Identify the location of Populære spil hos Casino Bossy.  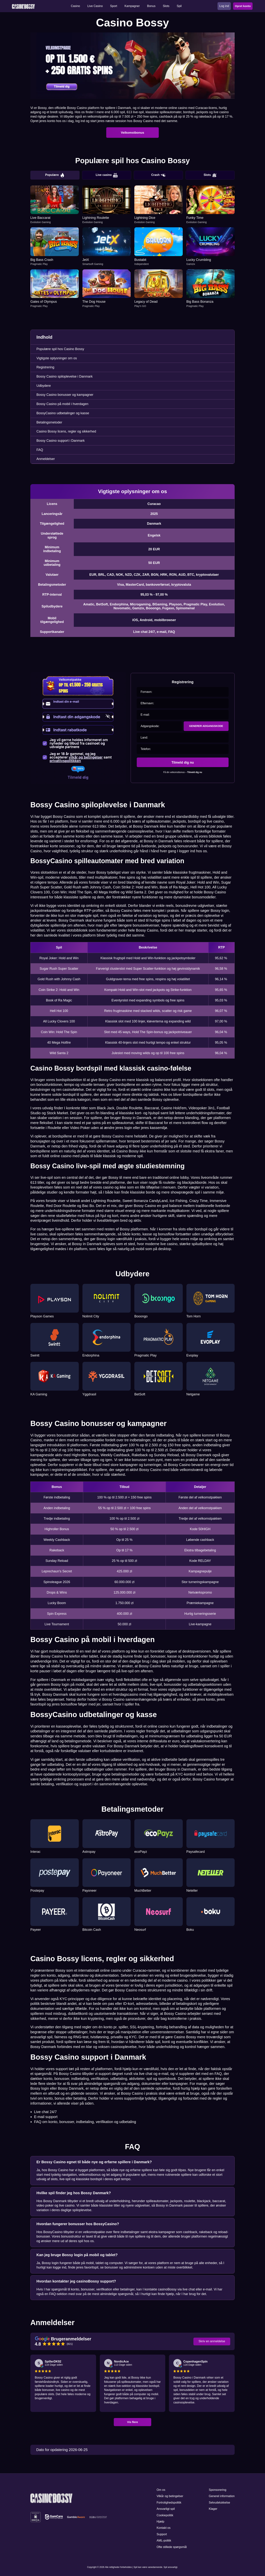
(60, 349).